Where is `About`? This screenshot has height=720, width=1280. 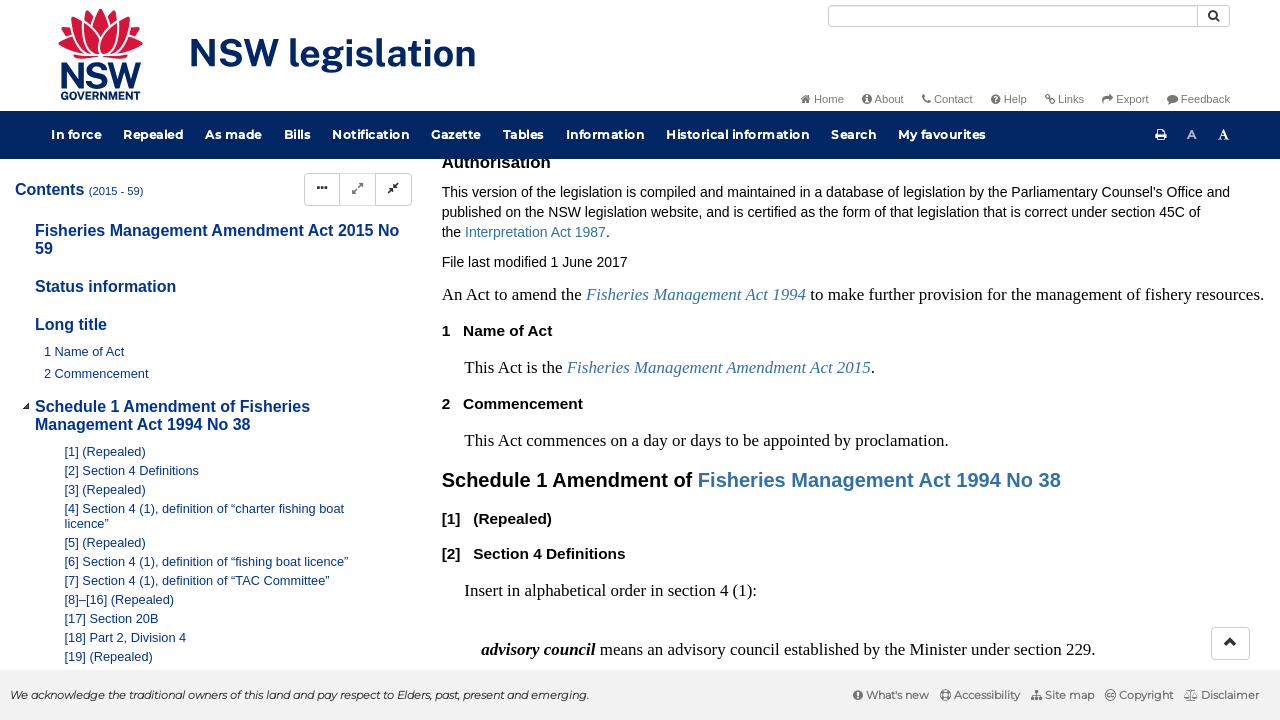 About is located at coordinates (883, 99).